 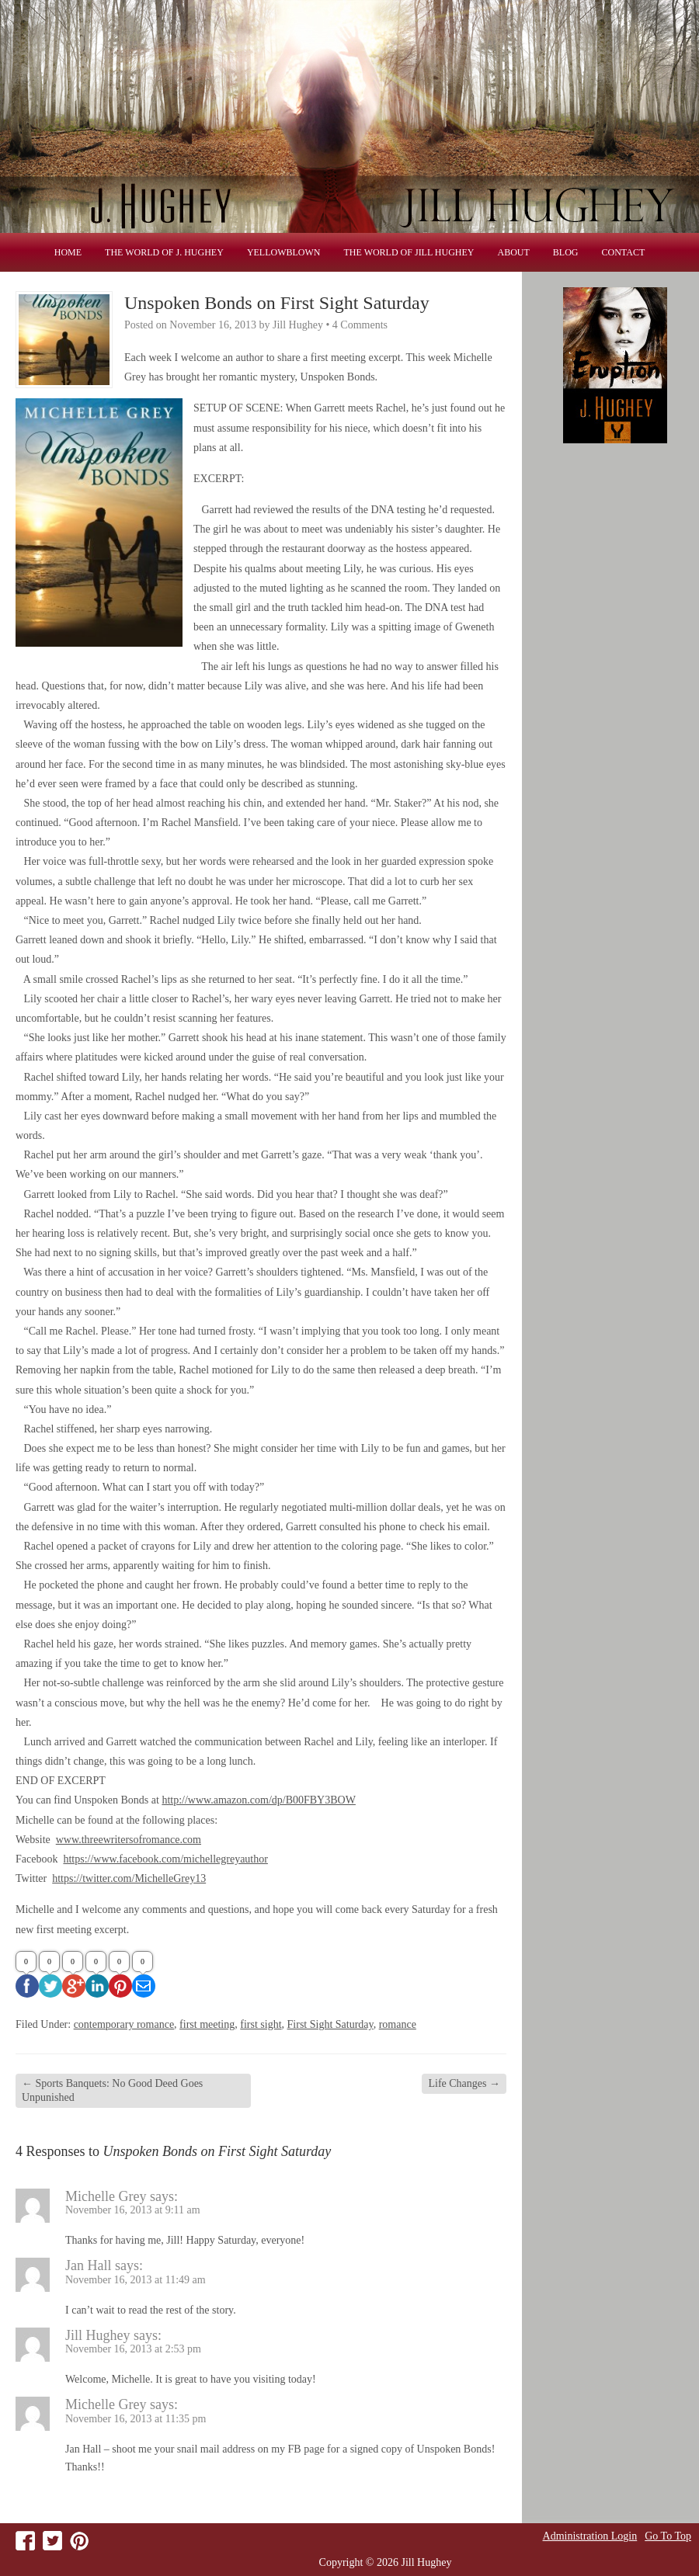 I want to click on https://twitter.com/MichelleGrey13, so click(x=129, y=1878).